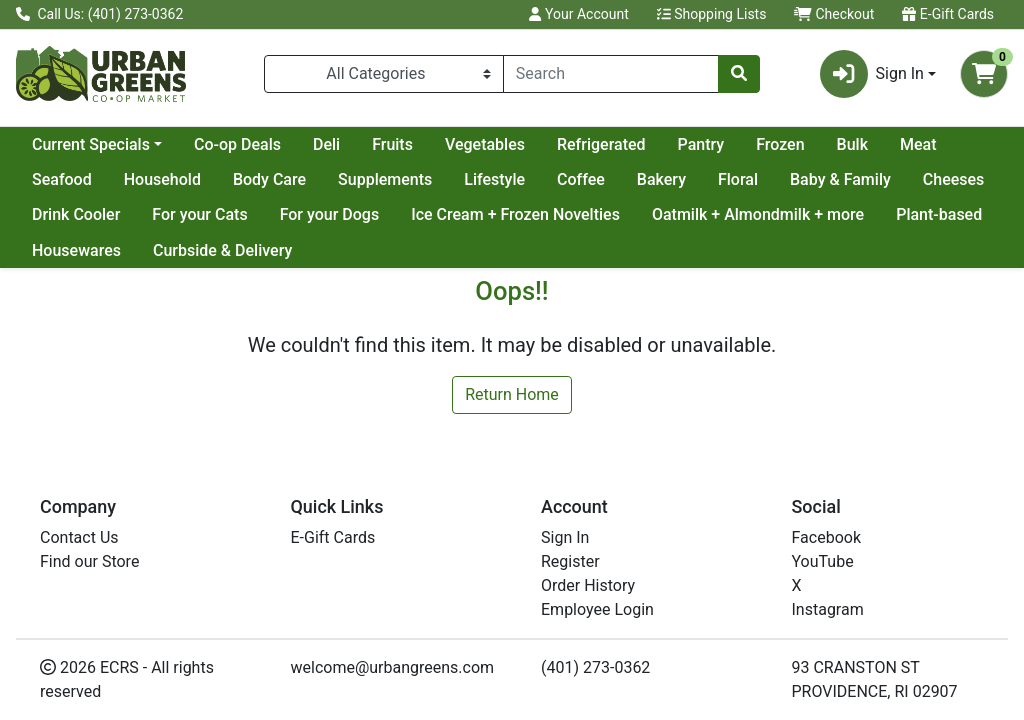  Describe the element at coordinates (269, 179) in the screenshot. I see `Body Care` at that location.